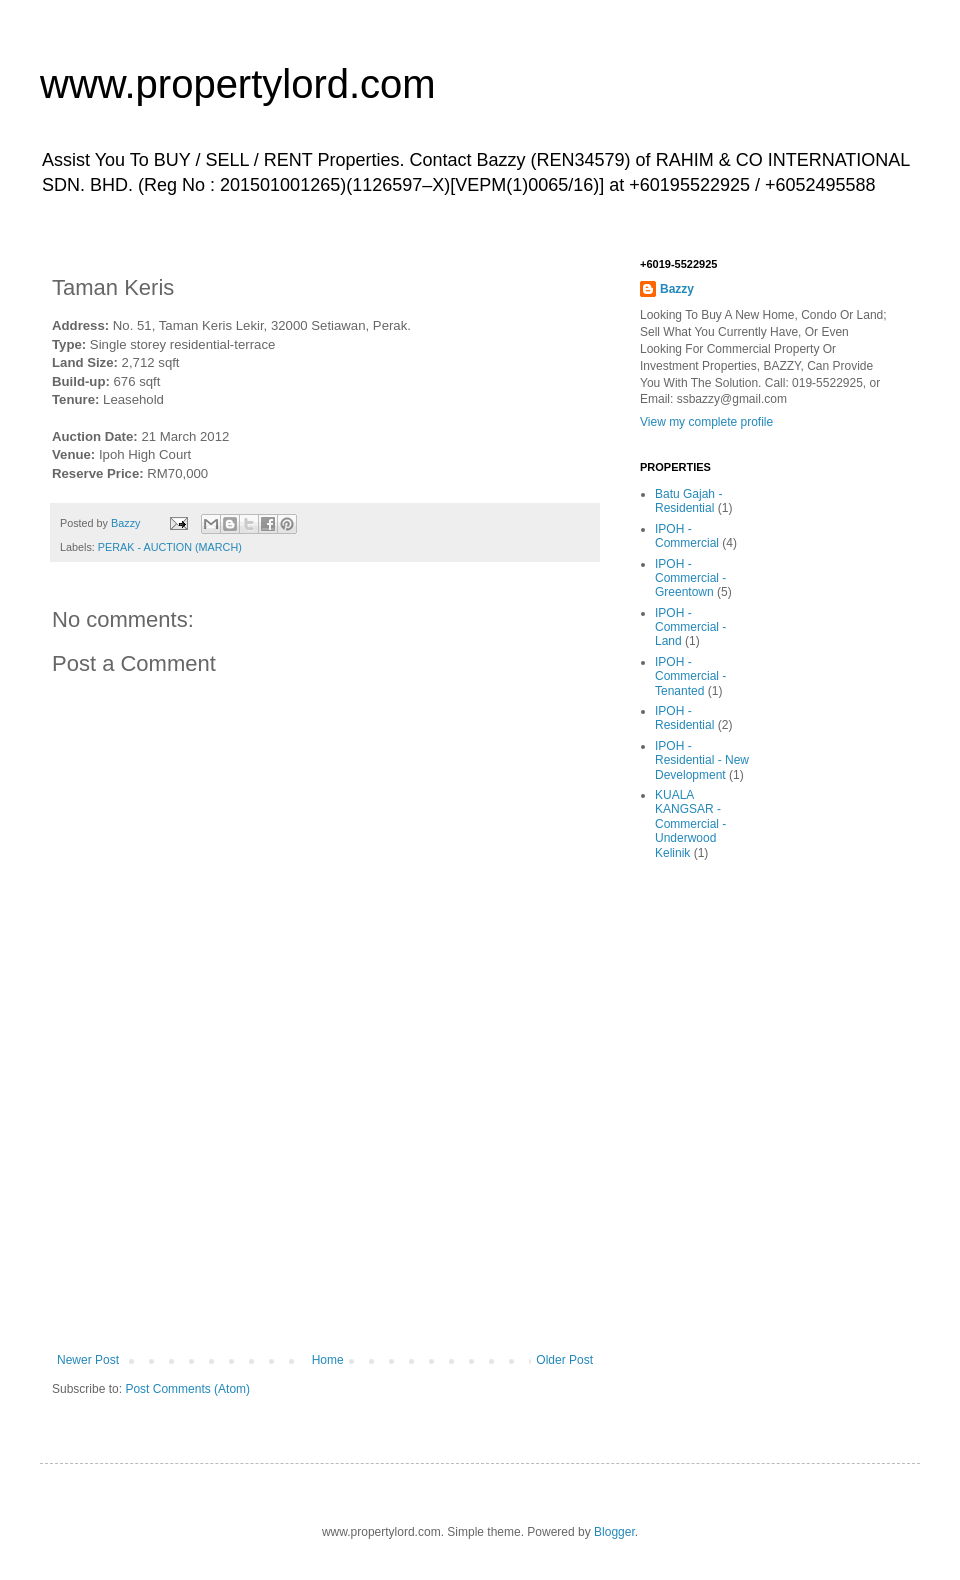  What do you see at coordinates (238, 84) in the screenshot?
I see `www.propertylord.com` at bounding box center [238, 84].